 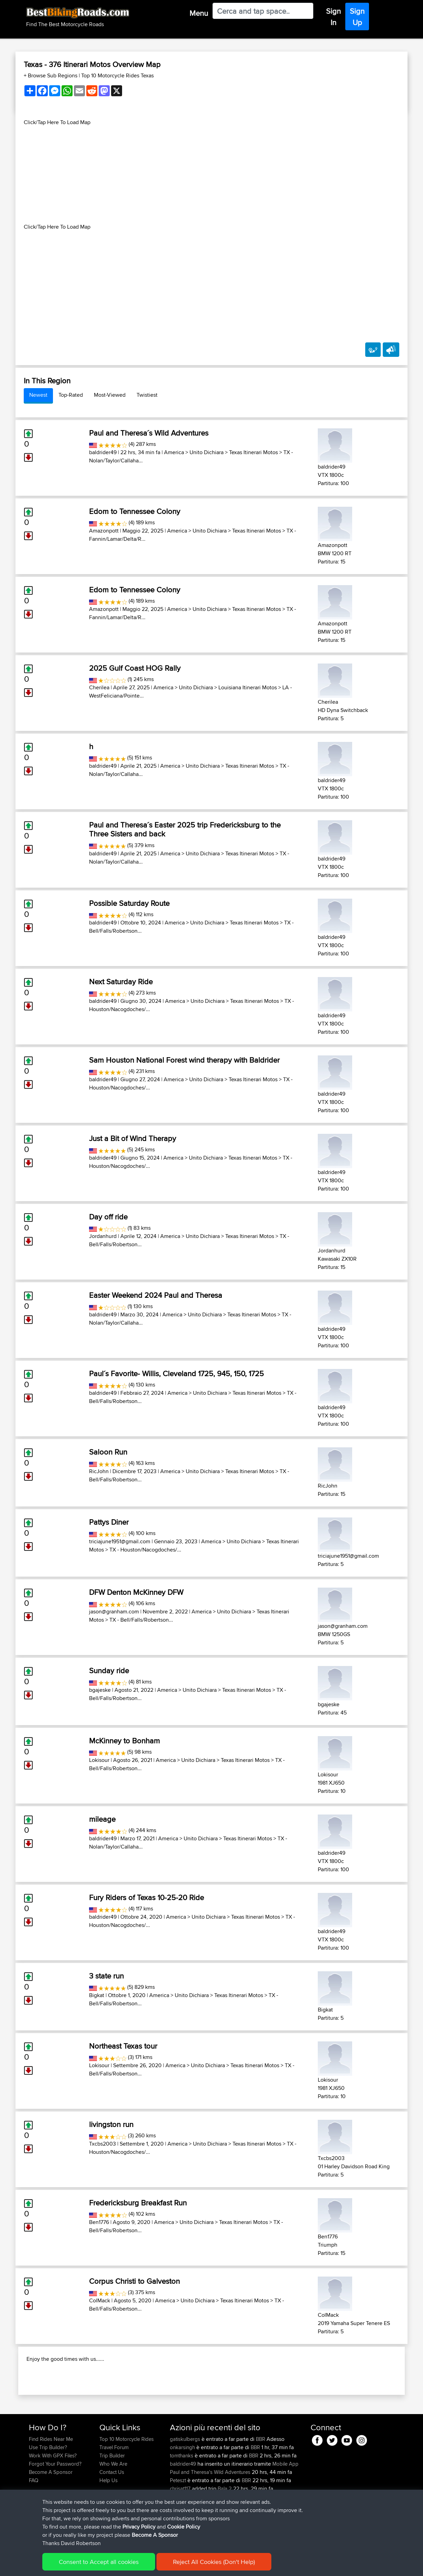 I want to click on Use Trip Builder?, so click(x=48, y=2491).